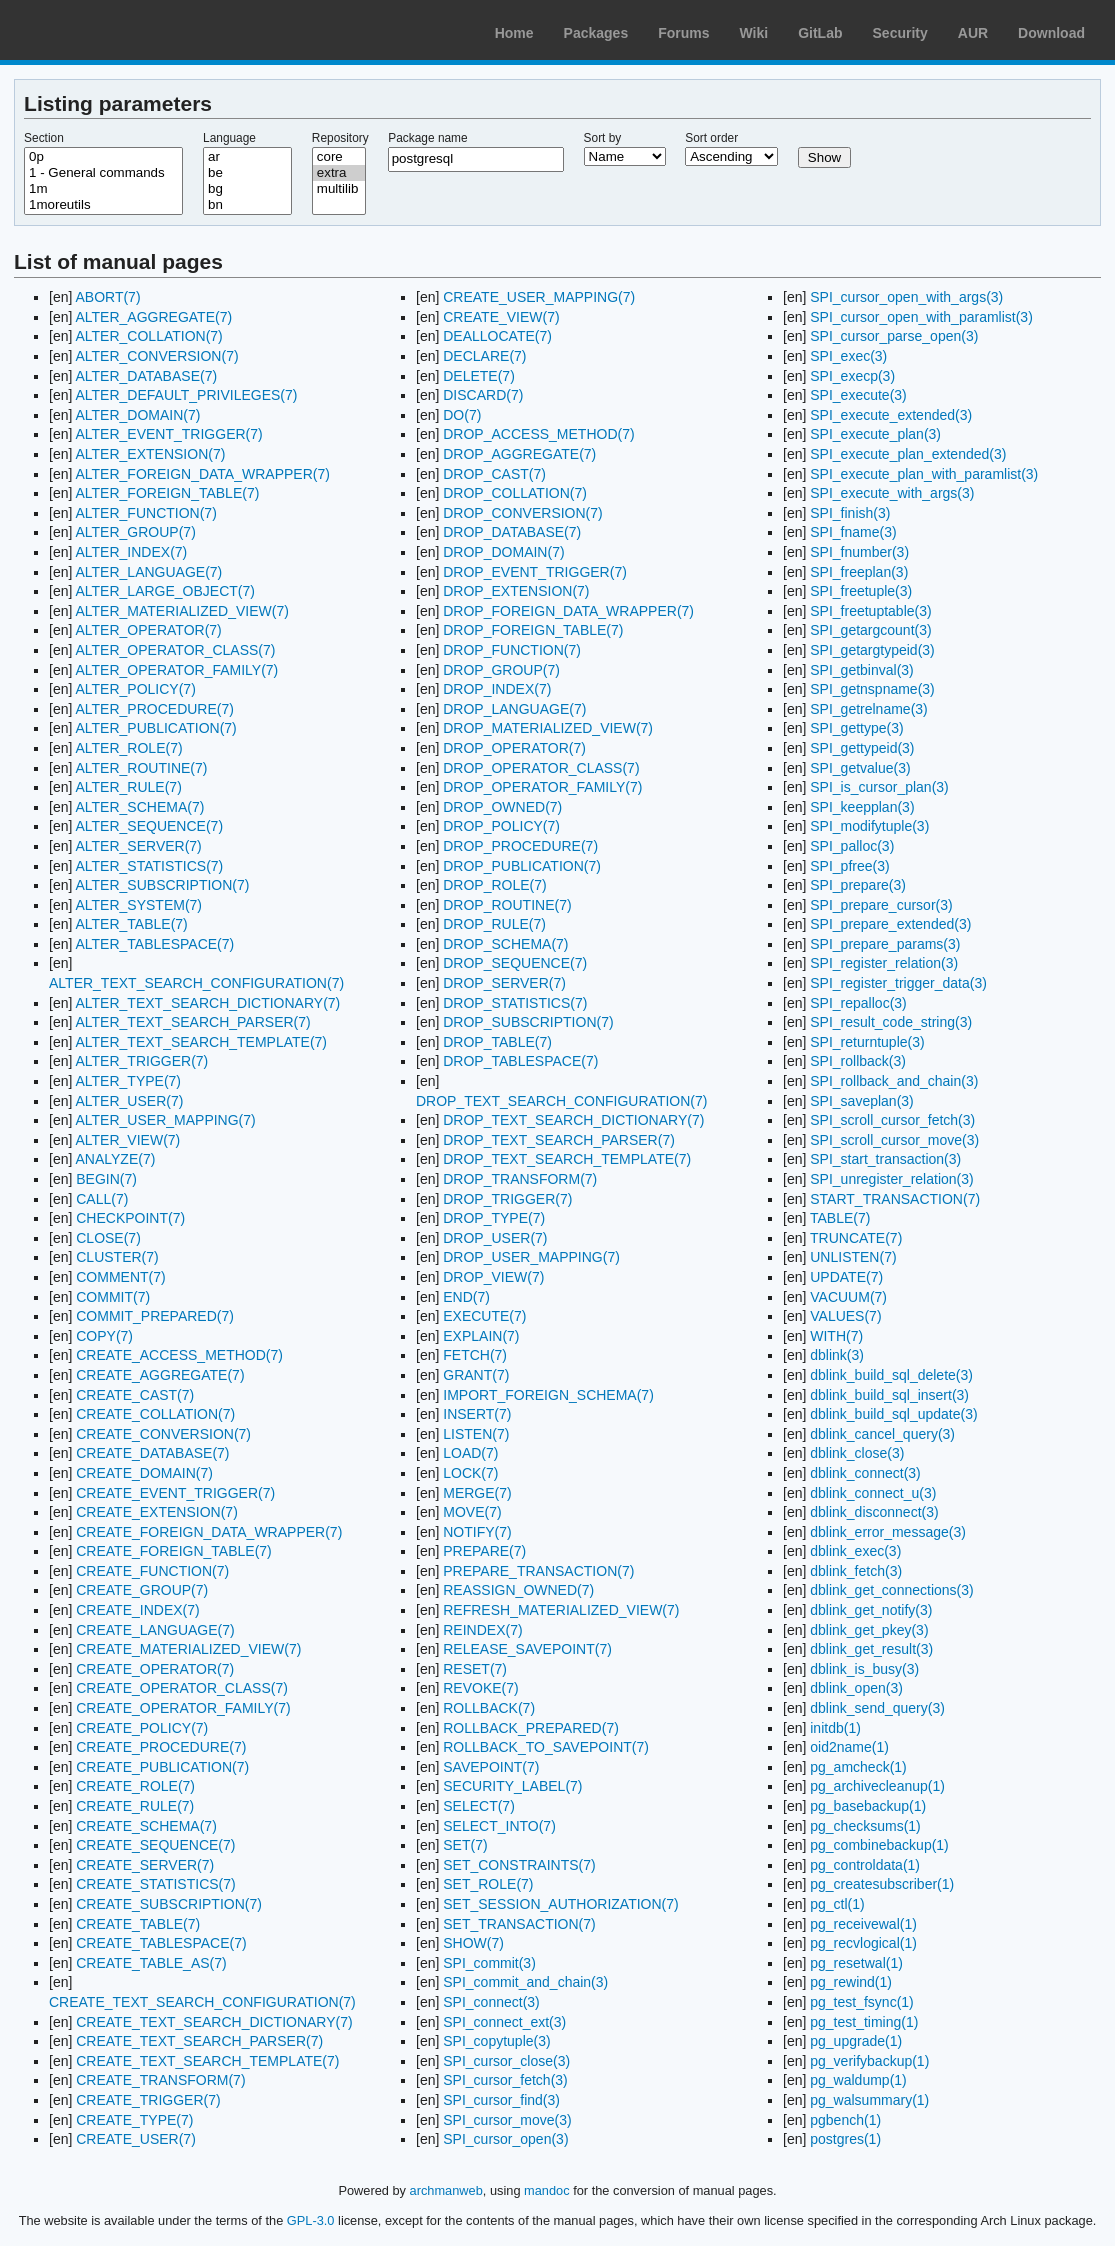 This screenshot has width=1115, height=2246. Describe the element at coordinates (861, 591) in the screenshot. I see `SPI_freetuple(3)` at that location.